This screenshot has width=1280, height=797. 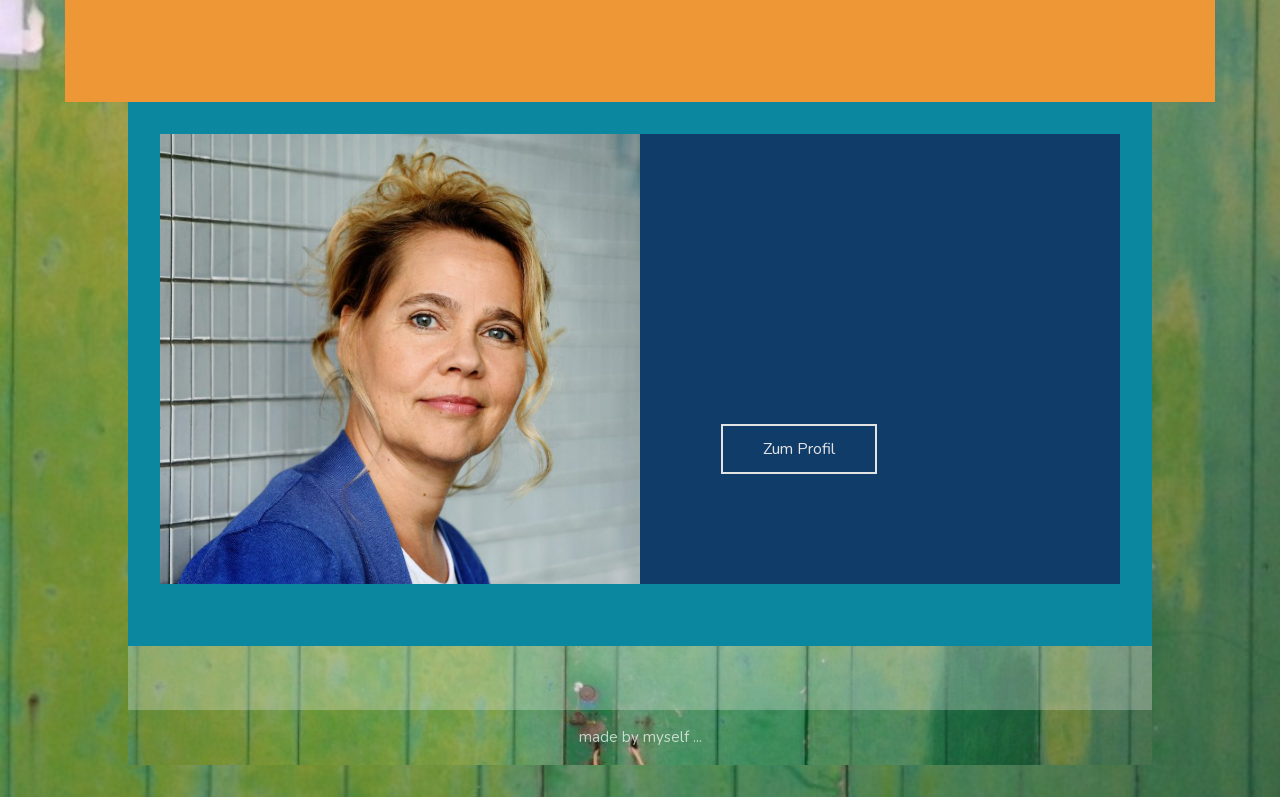 I want to click on made by myself ..., so click(x=640, y=769).